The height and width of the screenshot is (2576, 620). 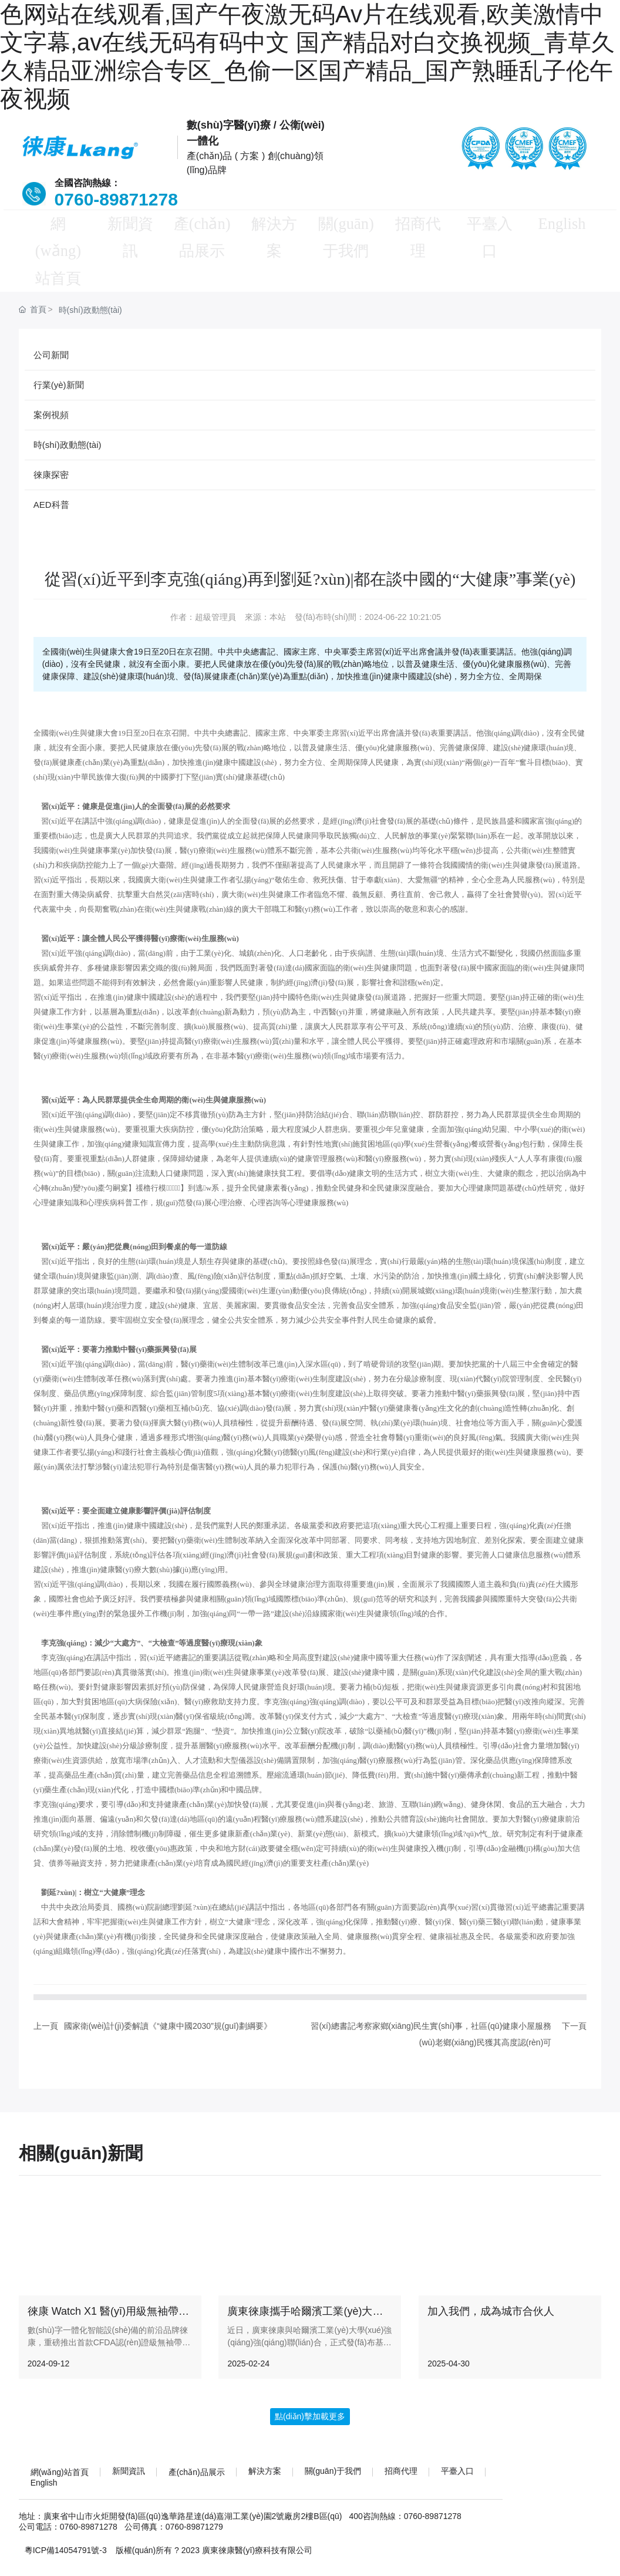 What do you see at coordinates (112, 199) in the screenshot?
I see `0760-89871278` at bounding box center [112, 199].